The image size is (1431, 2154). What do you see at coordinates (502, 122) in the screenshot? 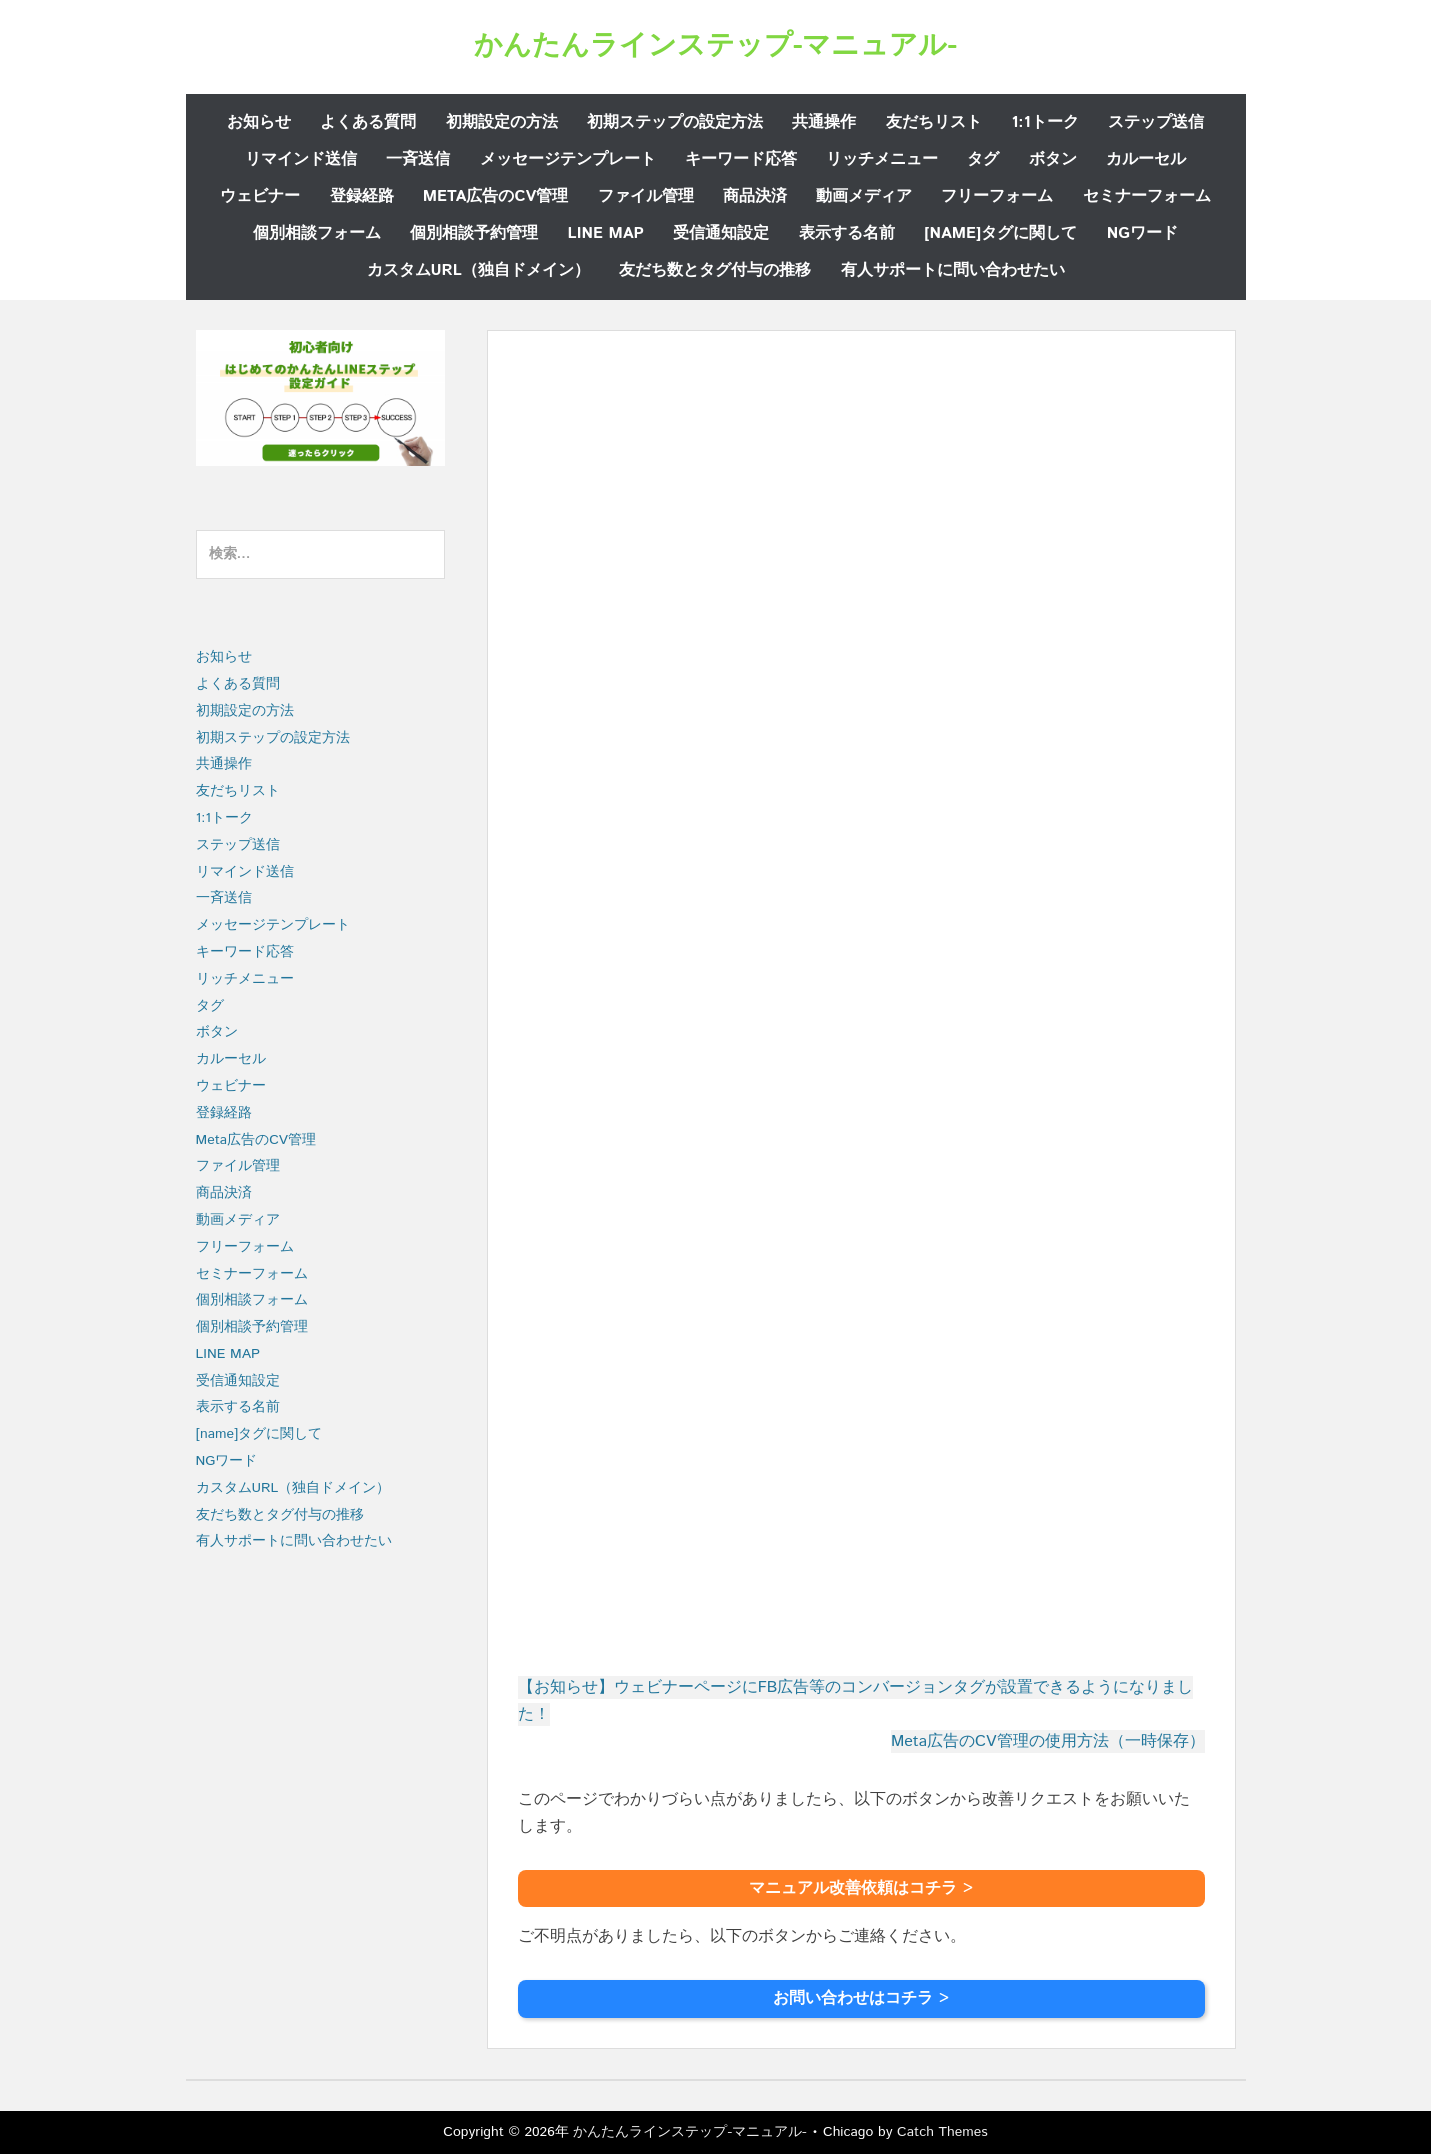
I see `初期設定の方法` at bounding box center [502, 122].